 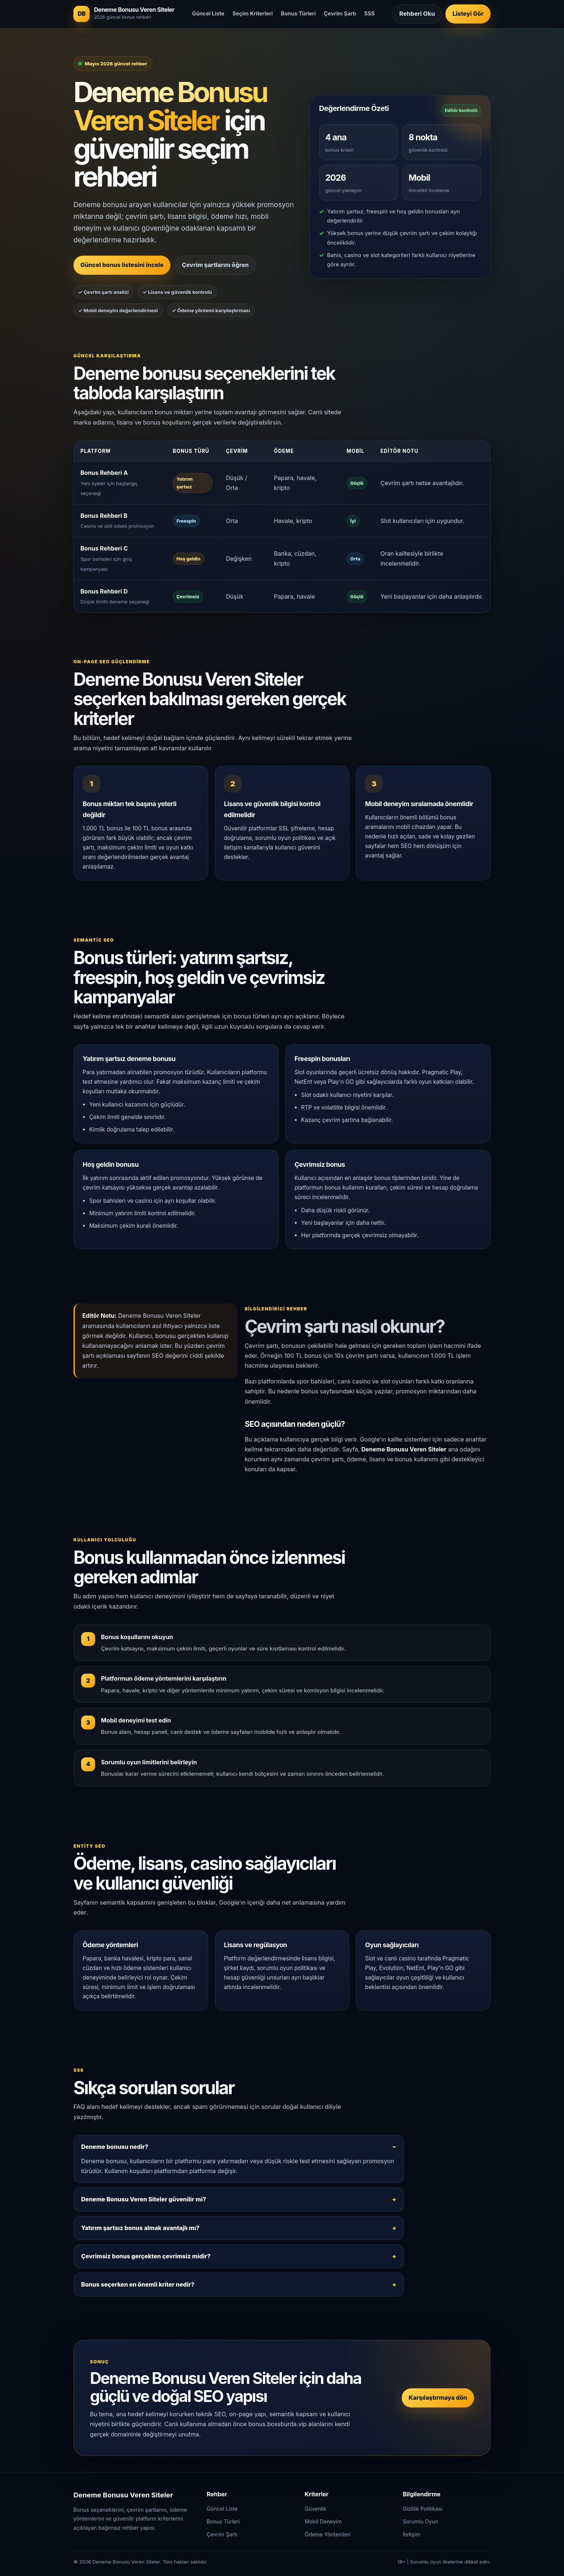 What do you see at coordinates (328, 2534) in the screenshot?
I see `Ödeme Yöntemleri` at bounding box center [328, 2534].